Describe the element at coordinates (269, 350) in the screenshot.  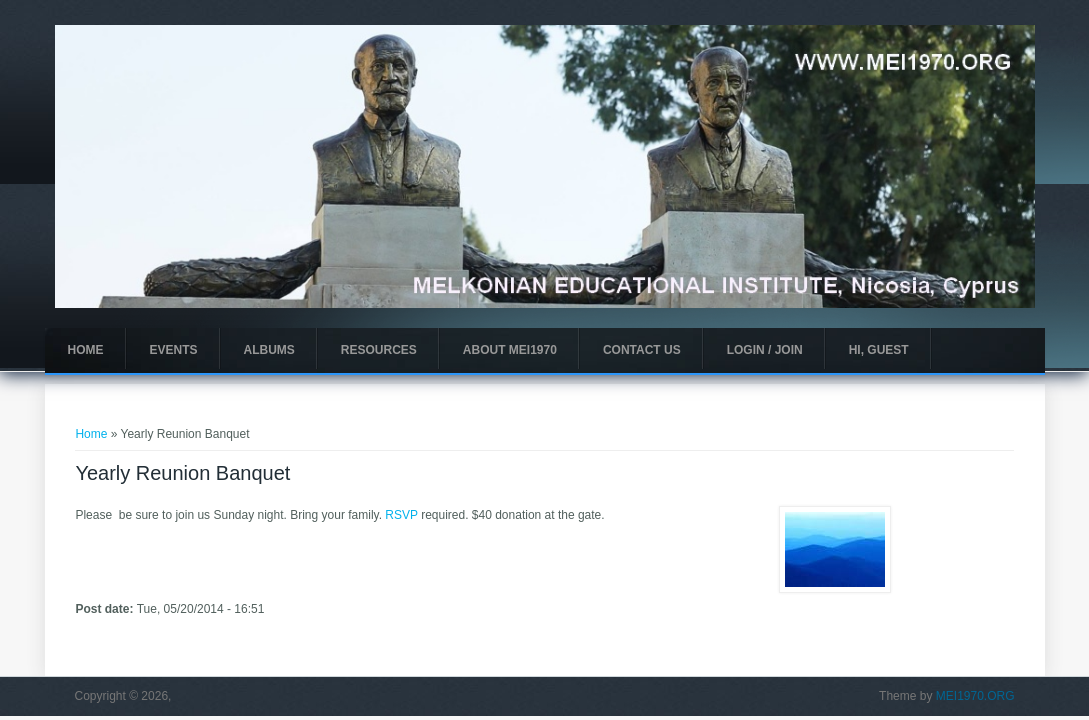
I see `Albums` at that location.